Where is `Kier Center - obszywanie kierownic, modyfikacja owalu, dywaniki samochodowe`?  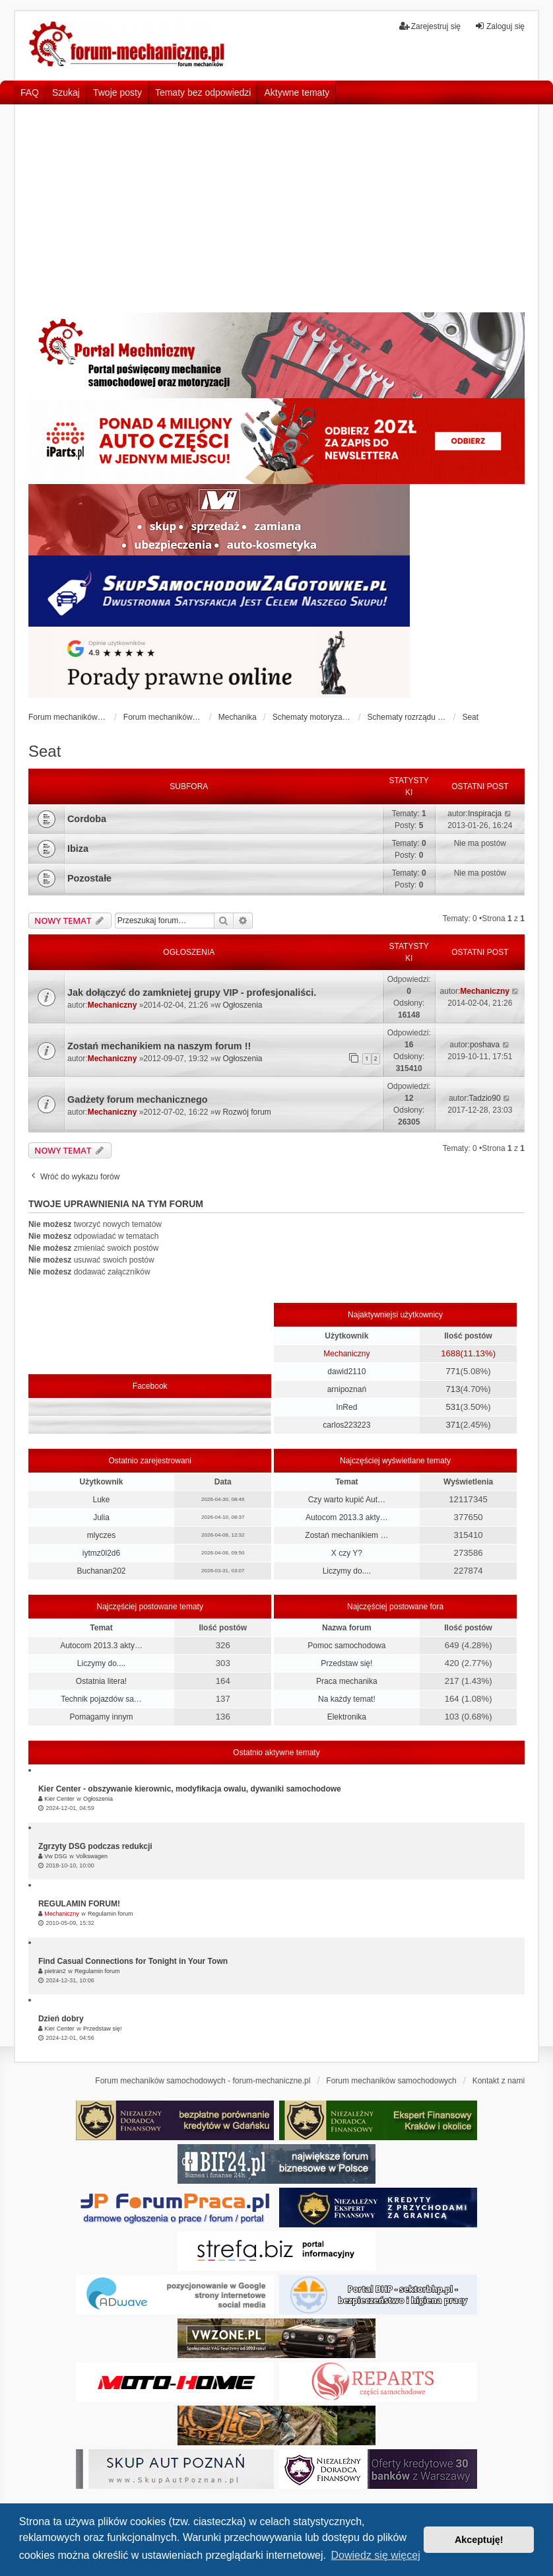 Kier Center - obszywanie kierownic, modyfikacja owalu, dywaniki samochodowe is located at coordinates (189, 1788).